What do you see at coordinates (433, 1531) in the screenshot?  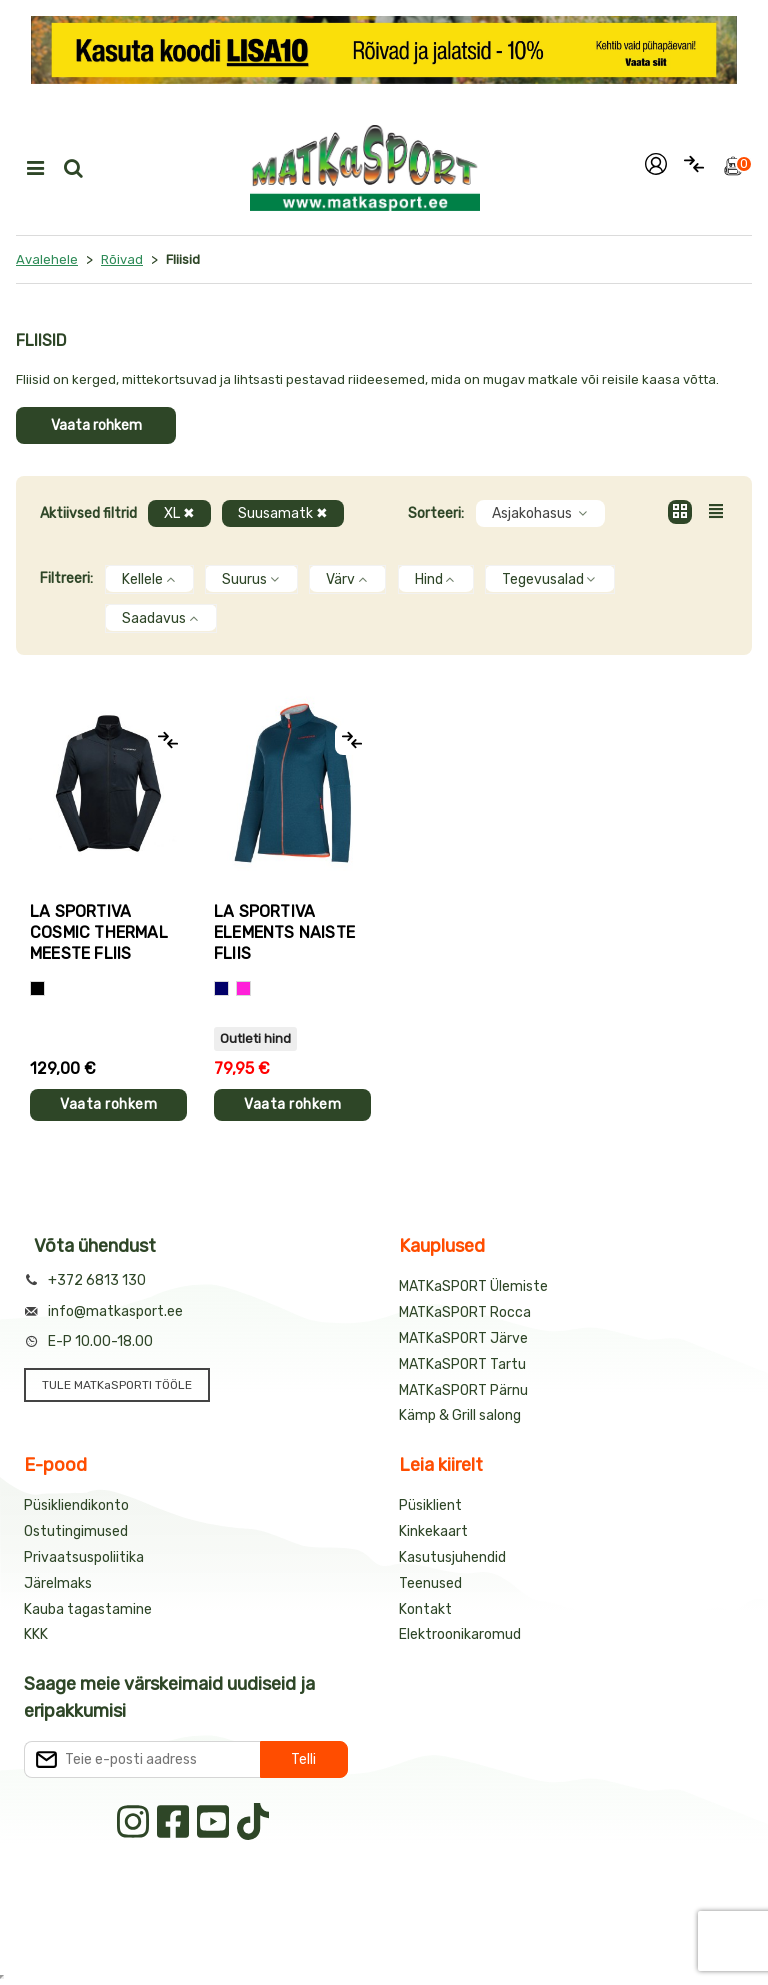 I see `Kinkekaart` at bounding box center [433, 1531].